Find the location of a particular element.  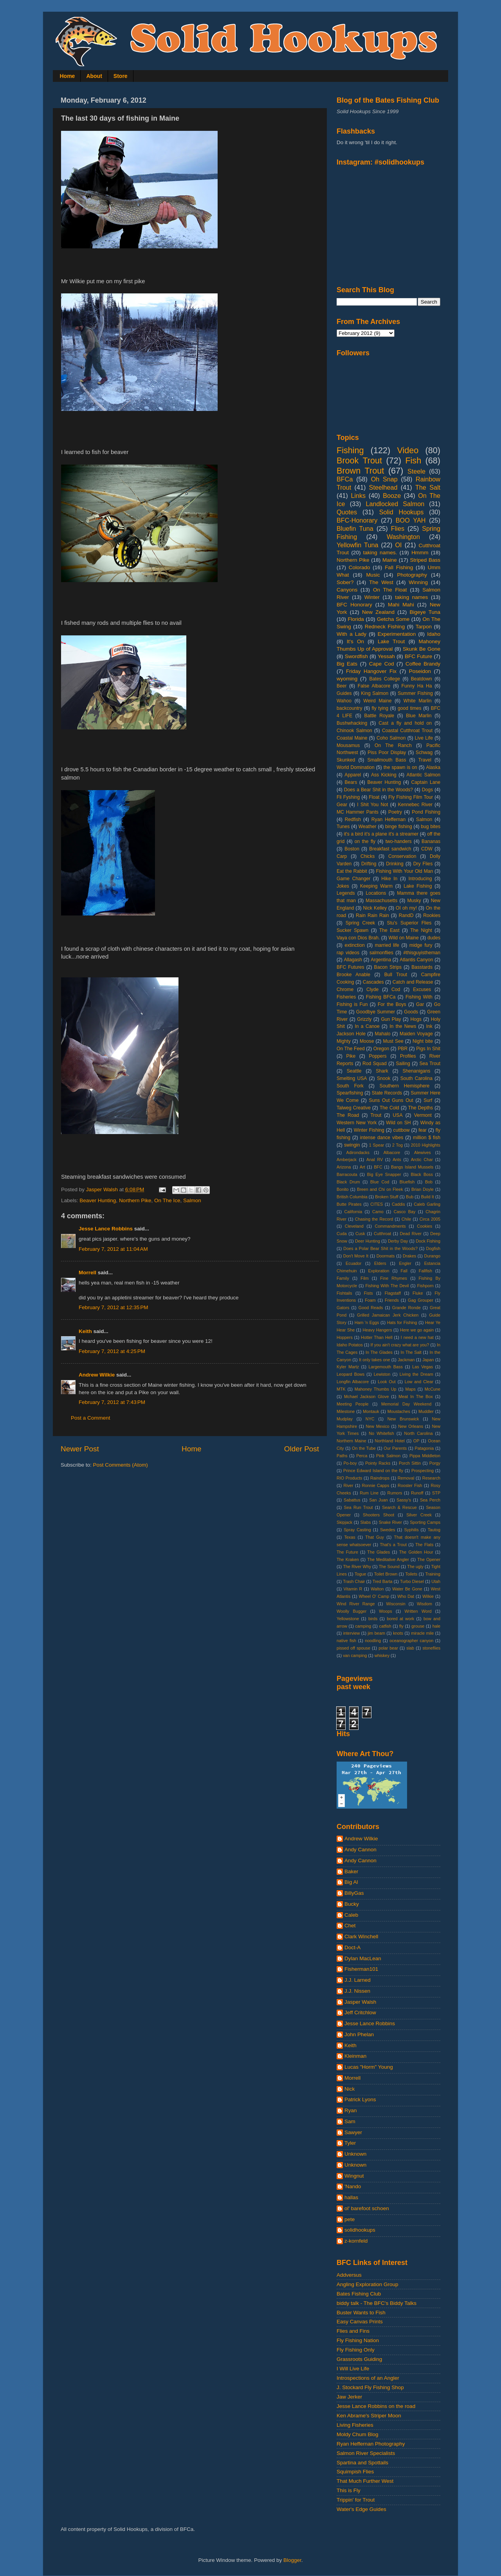

Flies is located at coordinates (397, 528).